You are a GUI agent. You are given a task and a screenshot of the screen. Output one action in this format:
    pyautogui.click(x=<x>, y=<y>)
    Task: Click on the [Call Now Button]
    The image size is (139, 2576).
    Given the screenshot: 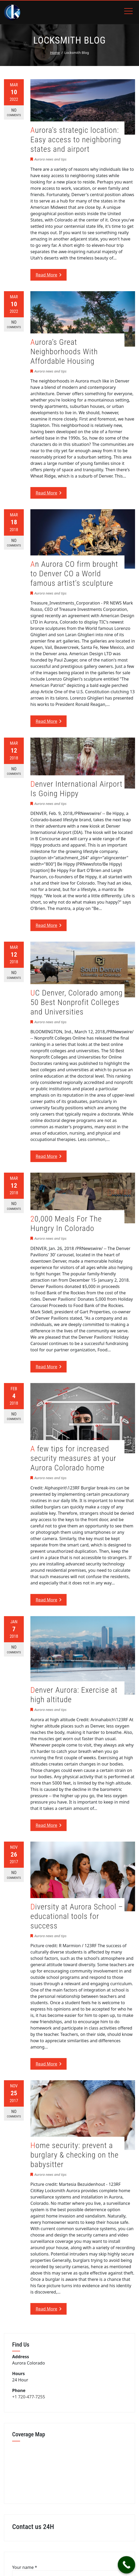 What is the action you would take?
    pyautogui.click(x=126, y=2565)
    